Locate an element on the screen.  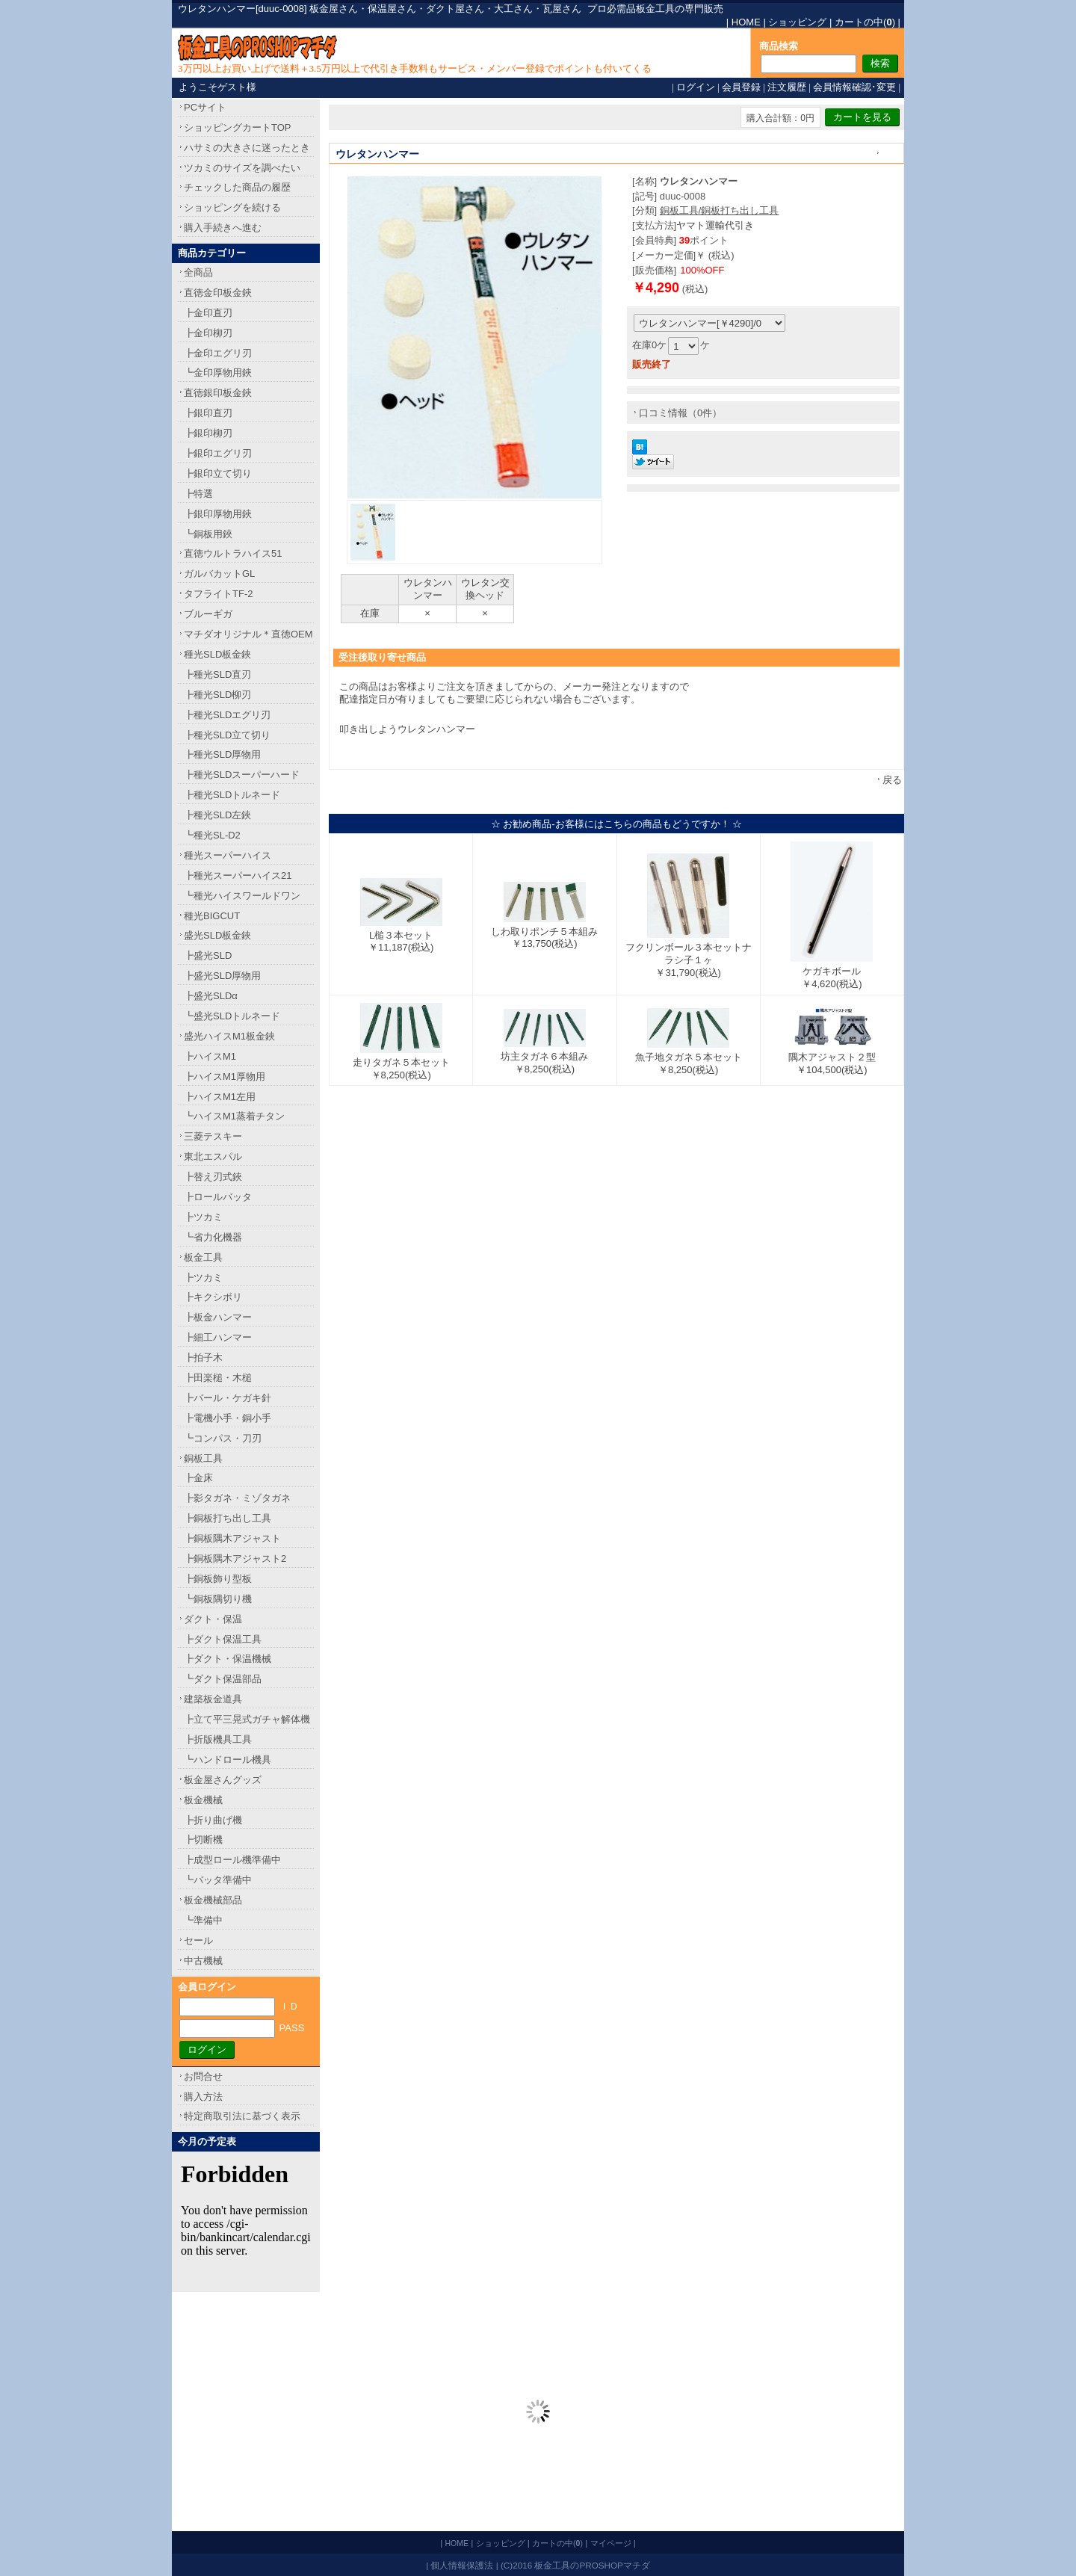
セール is located at coordinates (198, 1940).